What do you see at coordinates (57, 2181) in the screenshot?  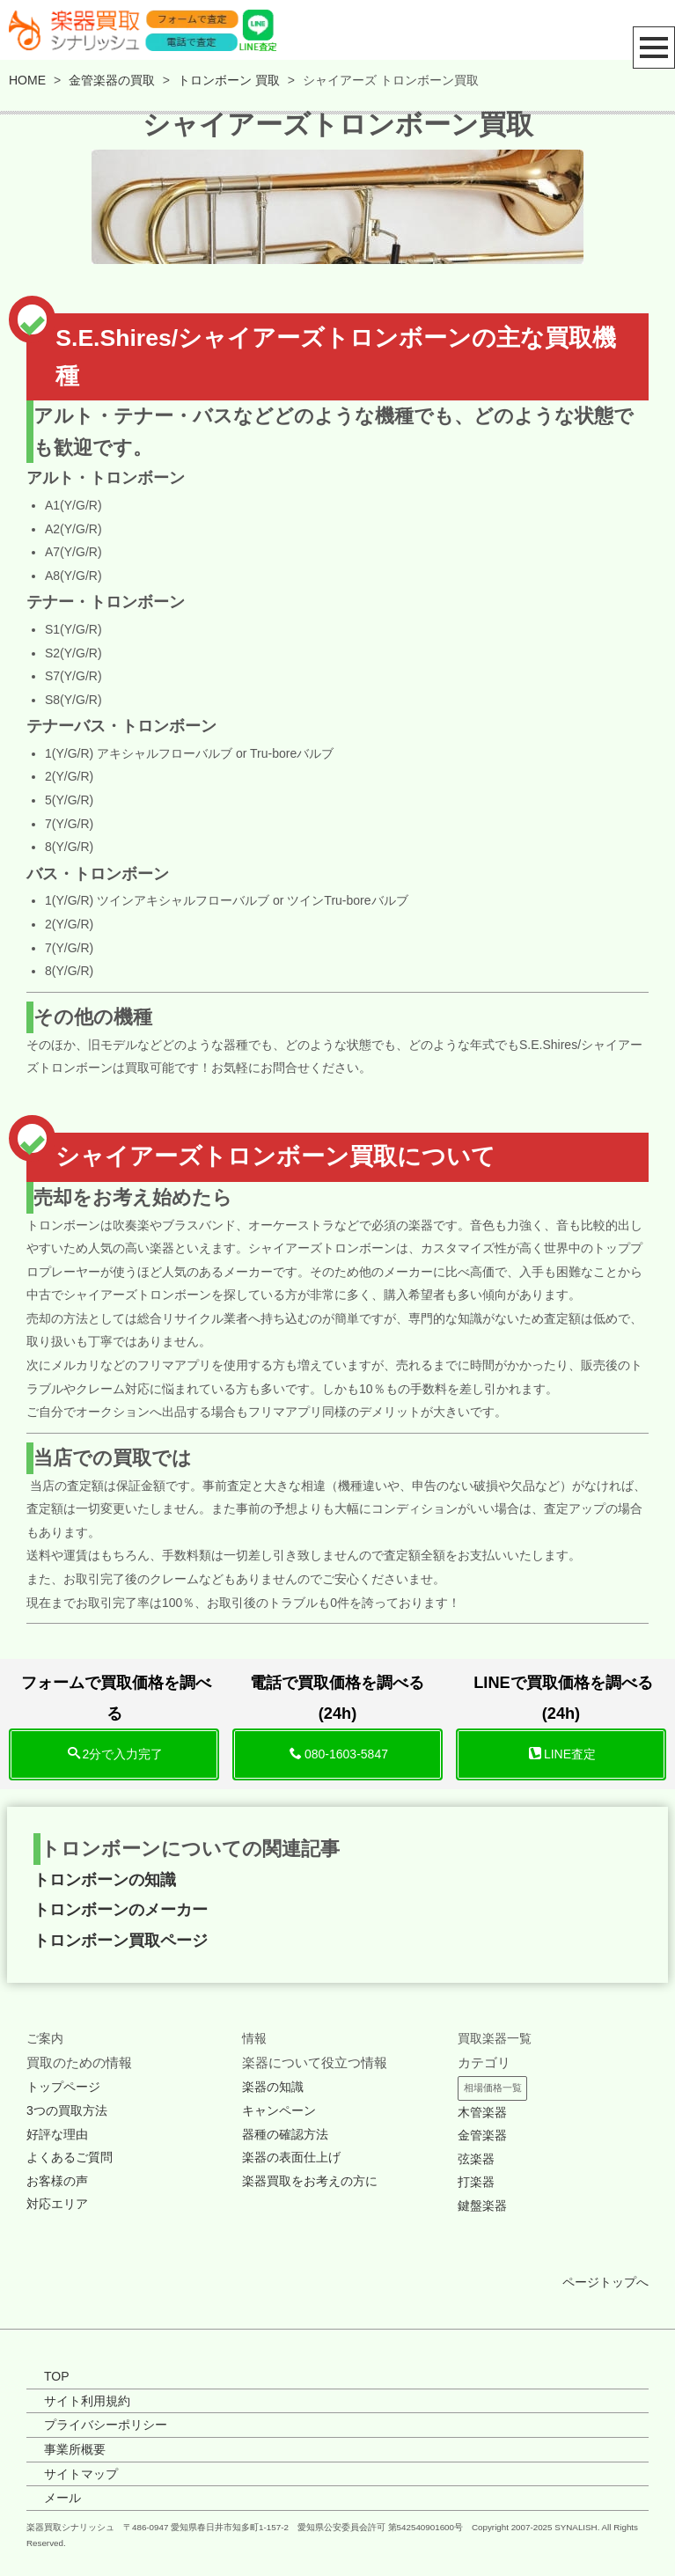 I see `お客様の声` at bounding box center [57, 2181].